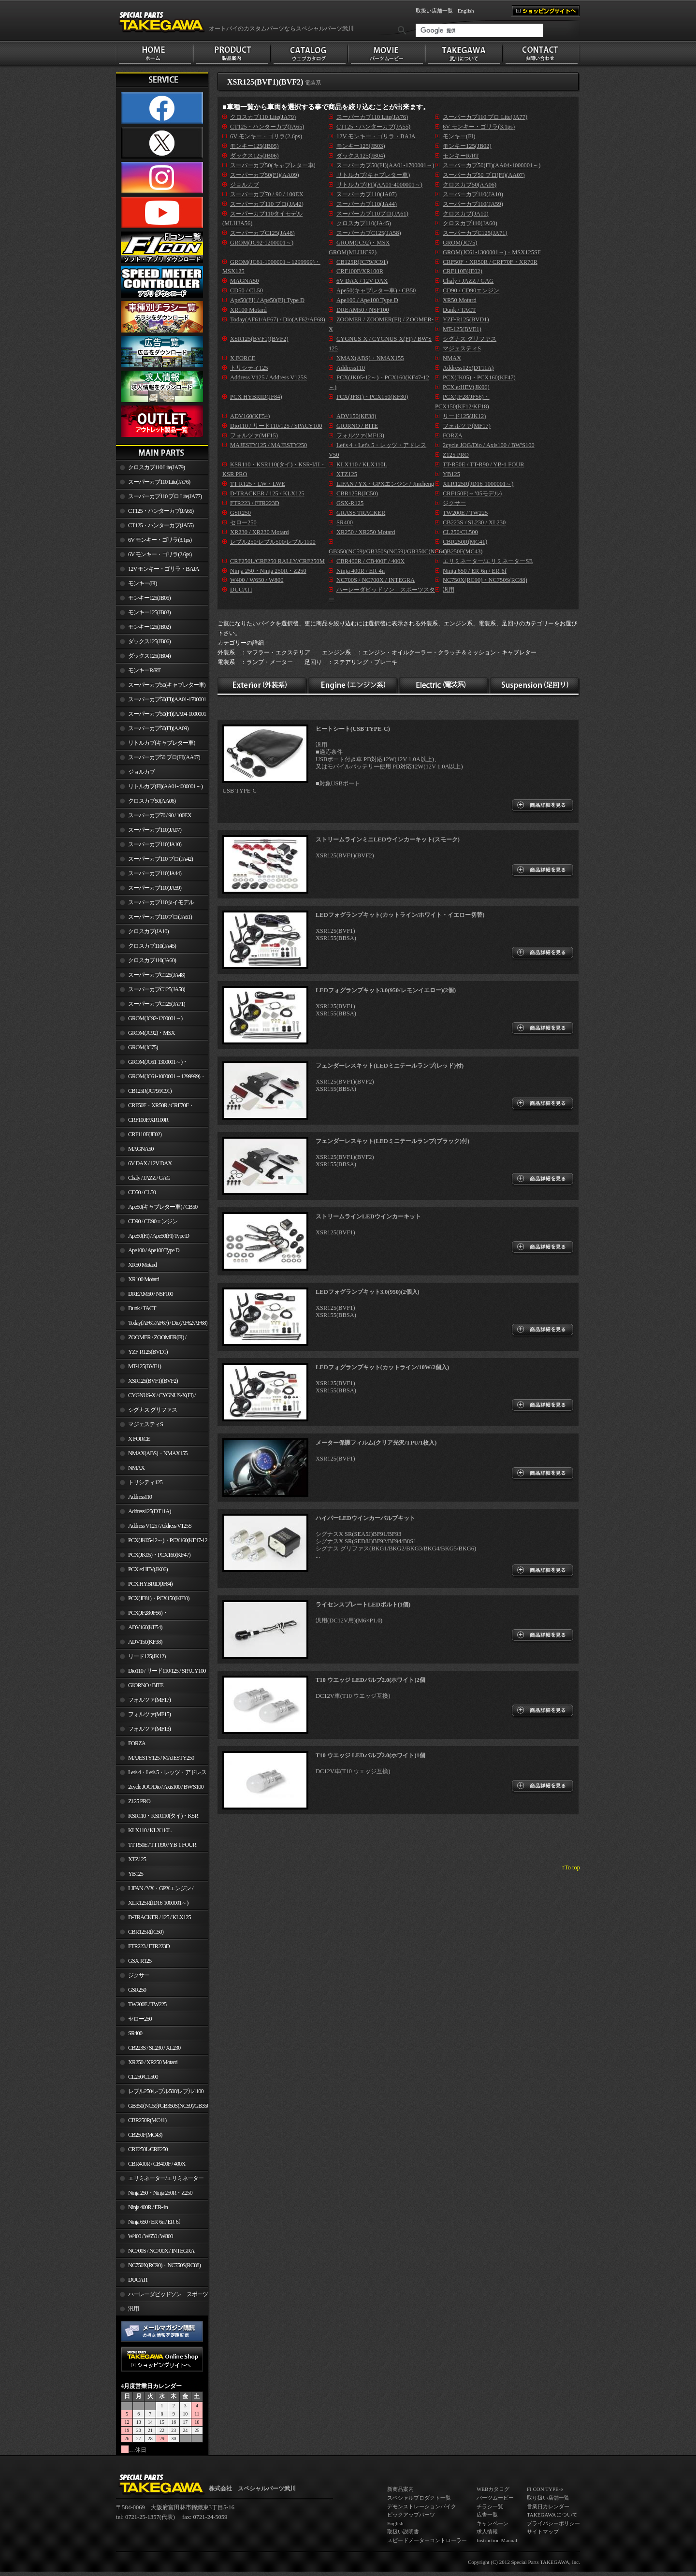 This screenshot has height=2576, width=696. Describe the element at coordinates (543, 2531) in the screenshot. I see `サイトマップ` at that location.